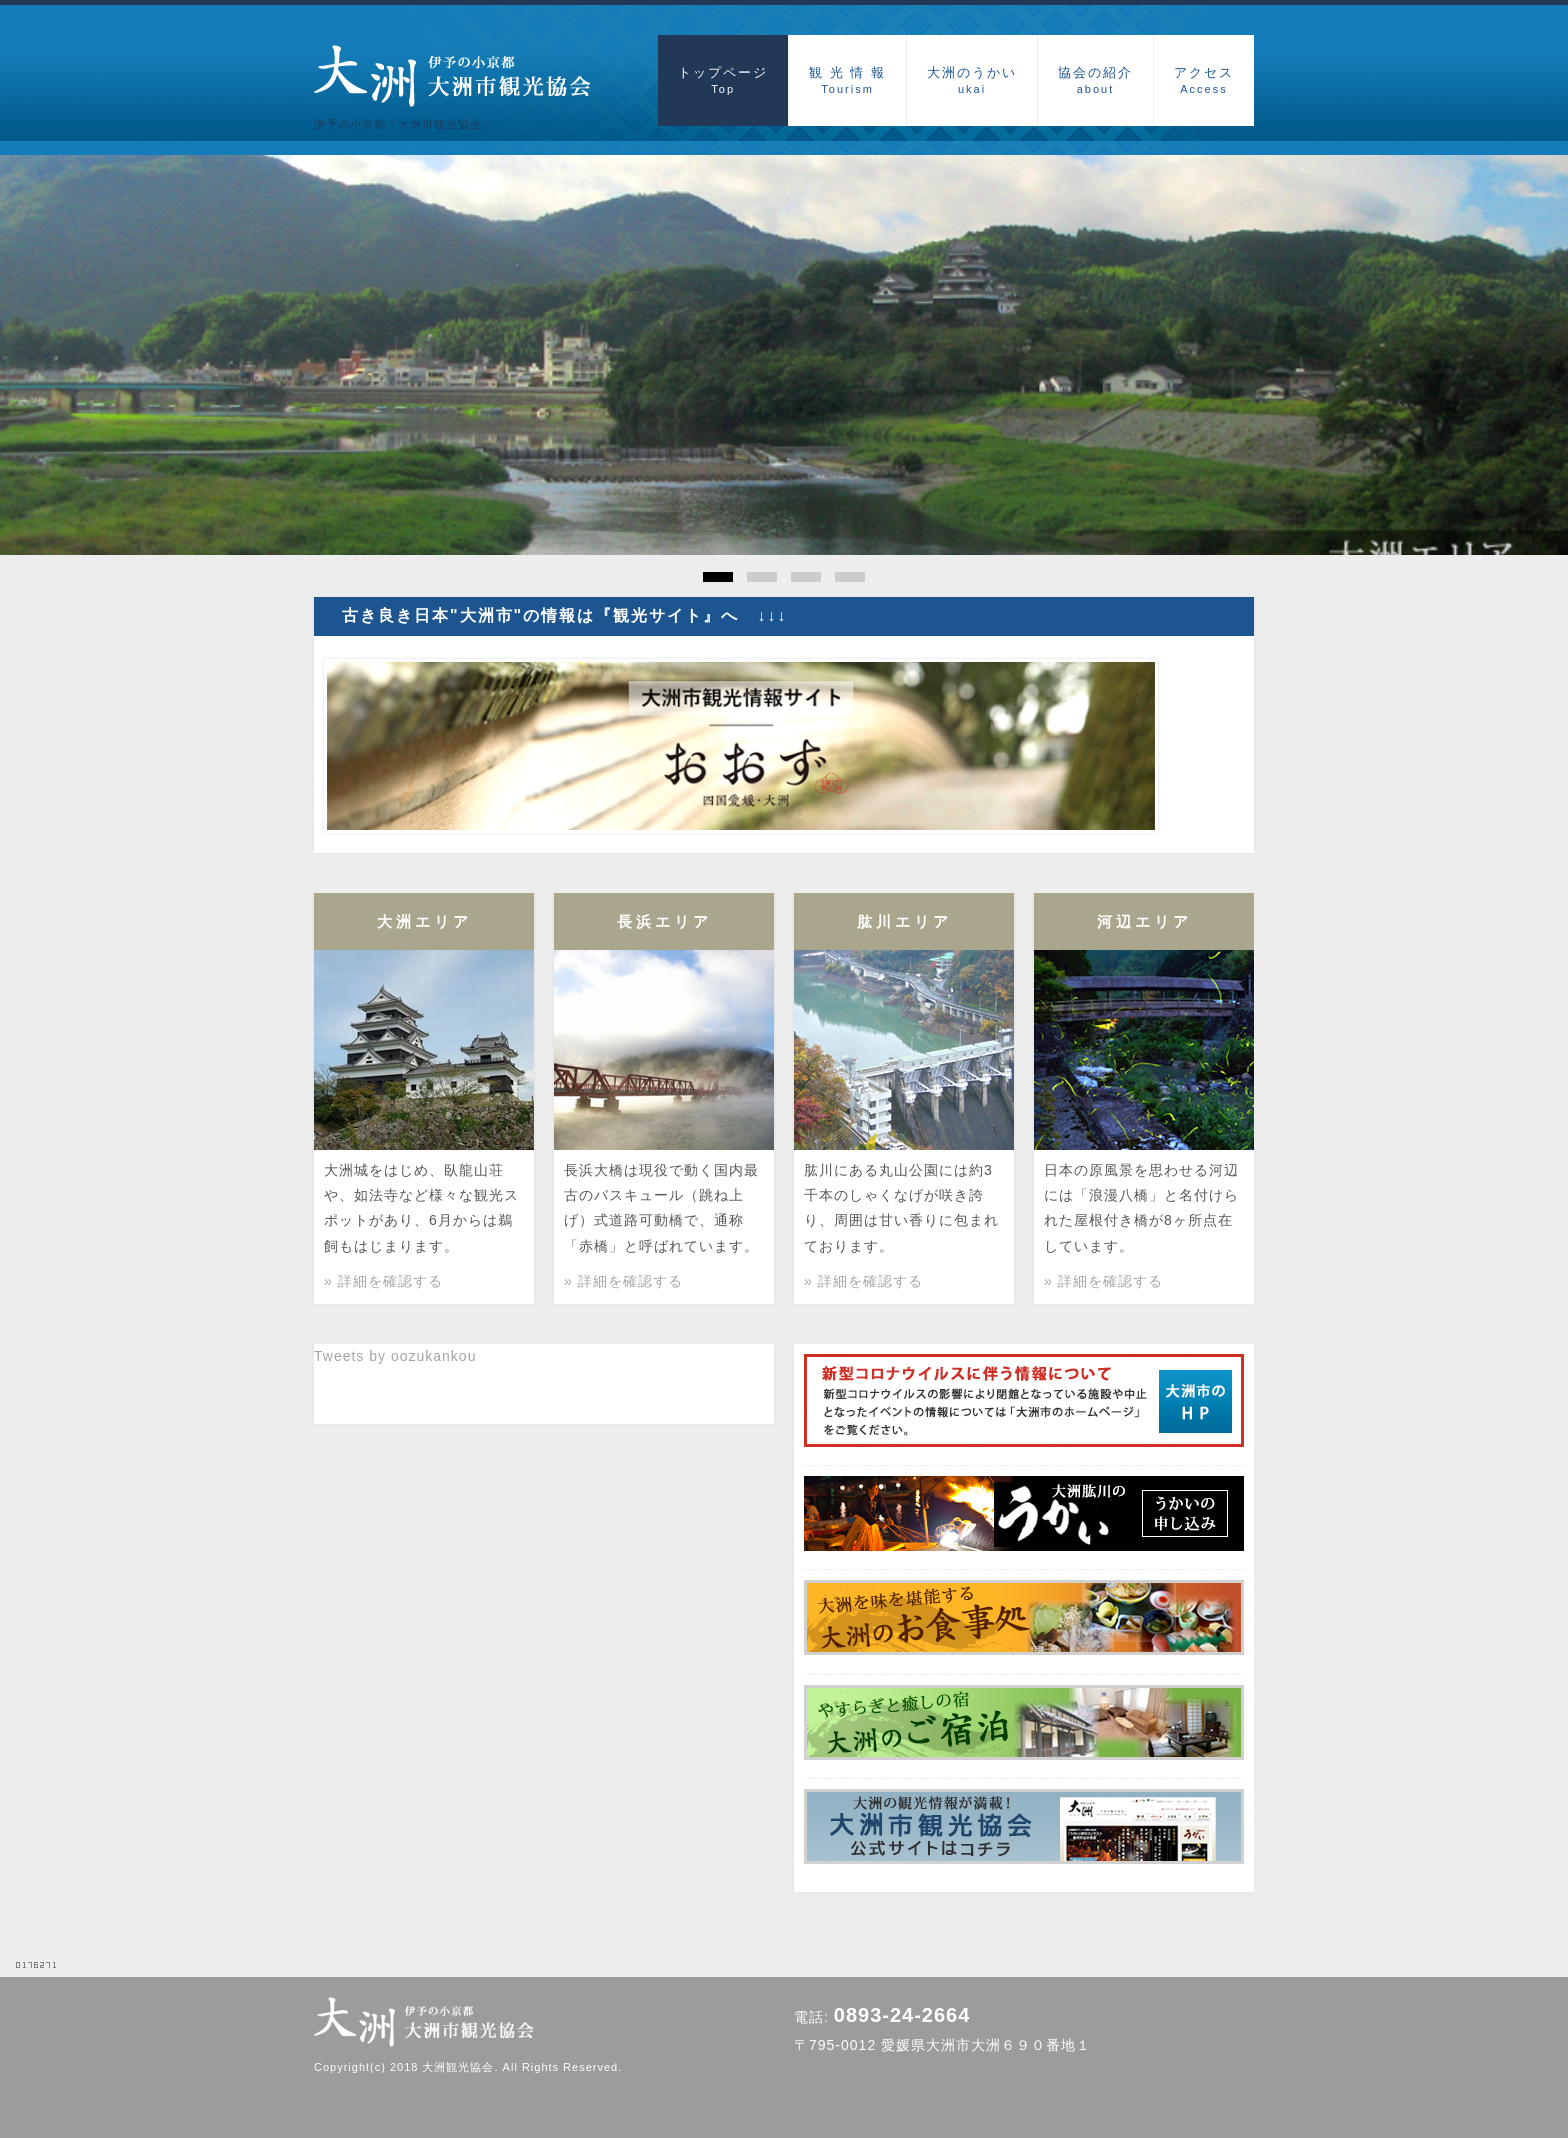  What do you see at coordinates (383, 1281) in the screenshot?
I see `» 詳細を確認する` at bounding box center [383, 1281].